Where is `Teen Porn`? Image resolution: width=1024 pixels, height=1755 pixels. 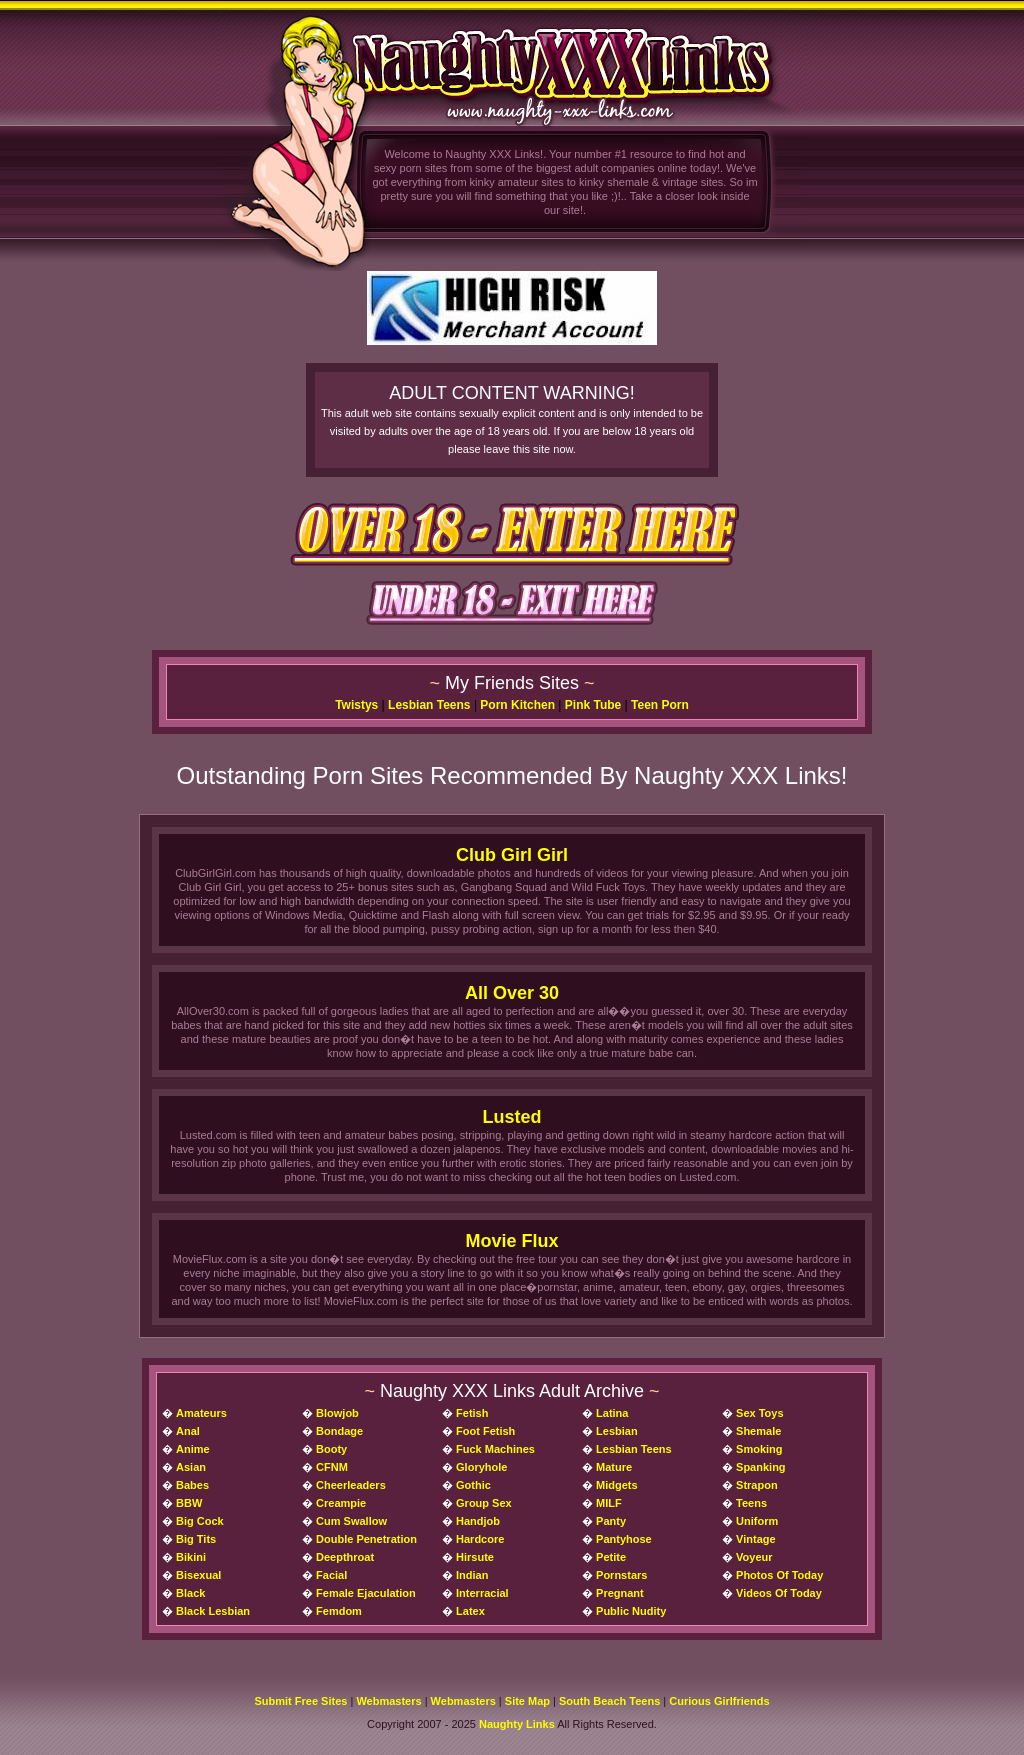
Teen Porn is located at coordinates (660, 705).